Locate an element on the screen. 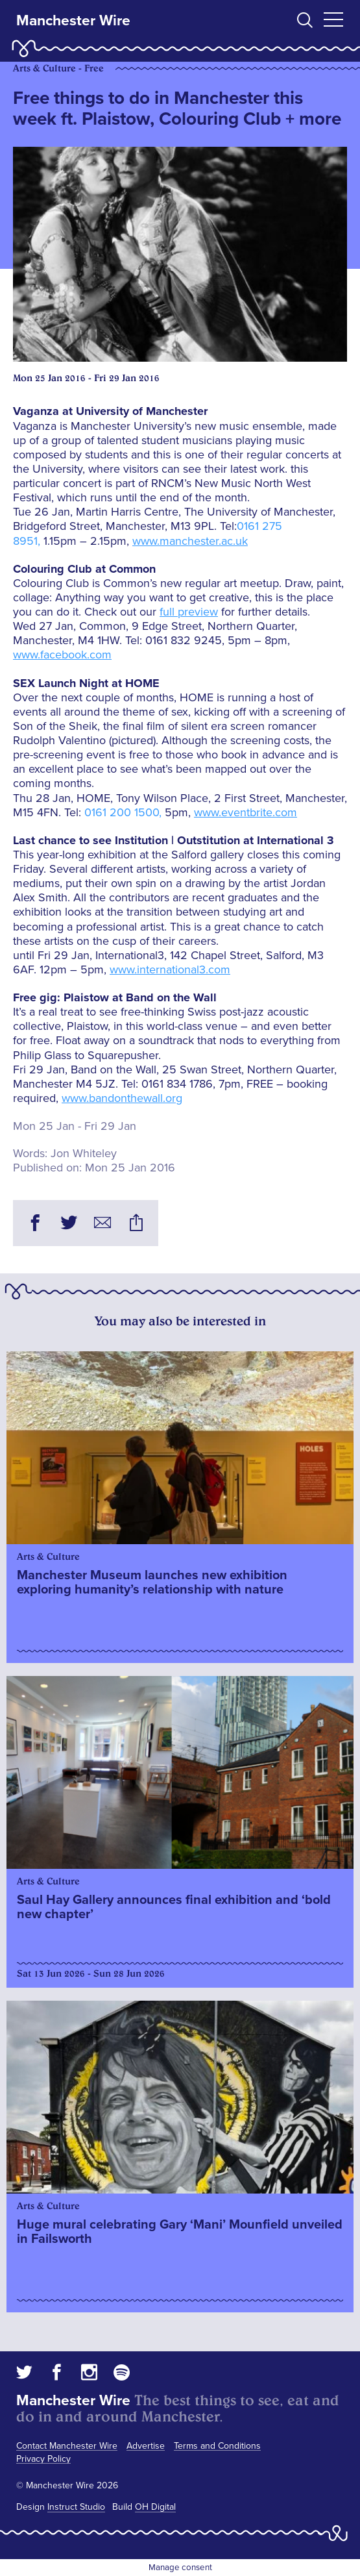 This screenshot has height=2576, width=360. Contact Manchester Wire is located at coordinates (66, 2445).